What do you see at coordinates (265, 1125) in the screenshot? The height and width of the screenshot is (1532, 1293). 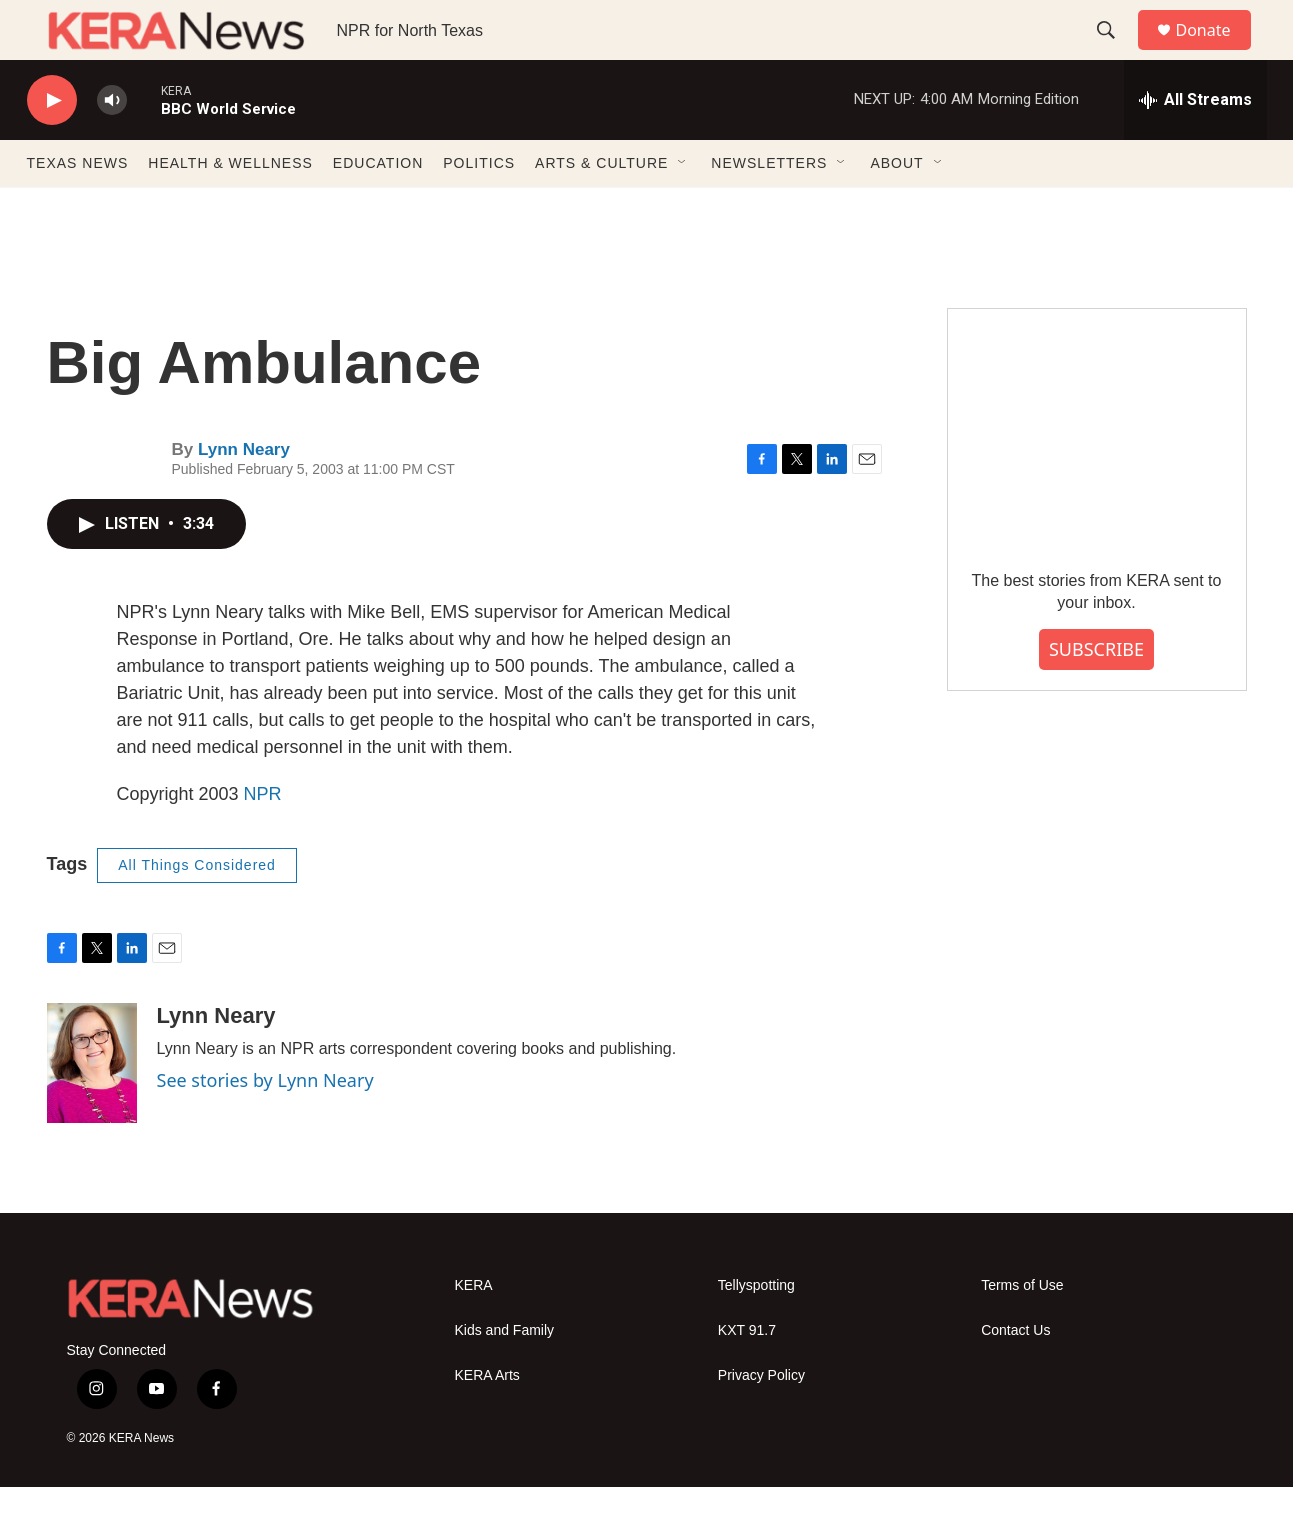 I see `See stories by Lynn Neary` at bounding box center [265, 1125].